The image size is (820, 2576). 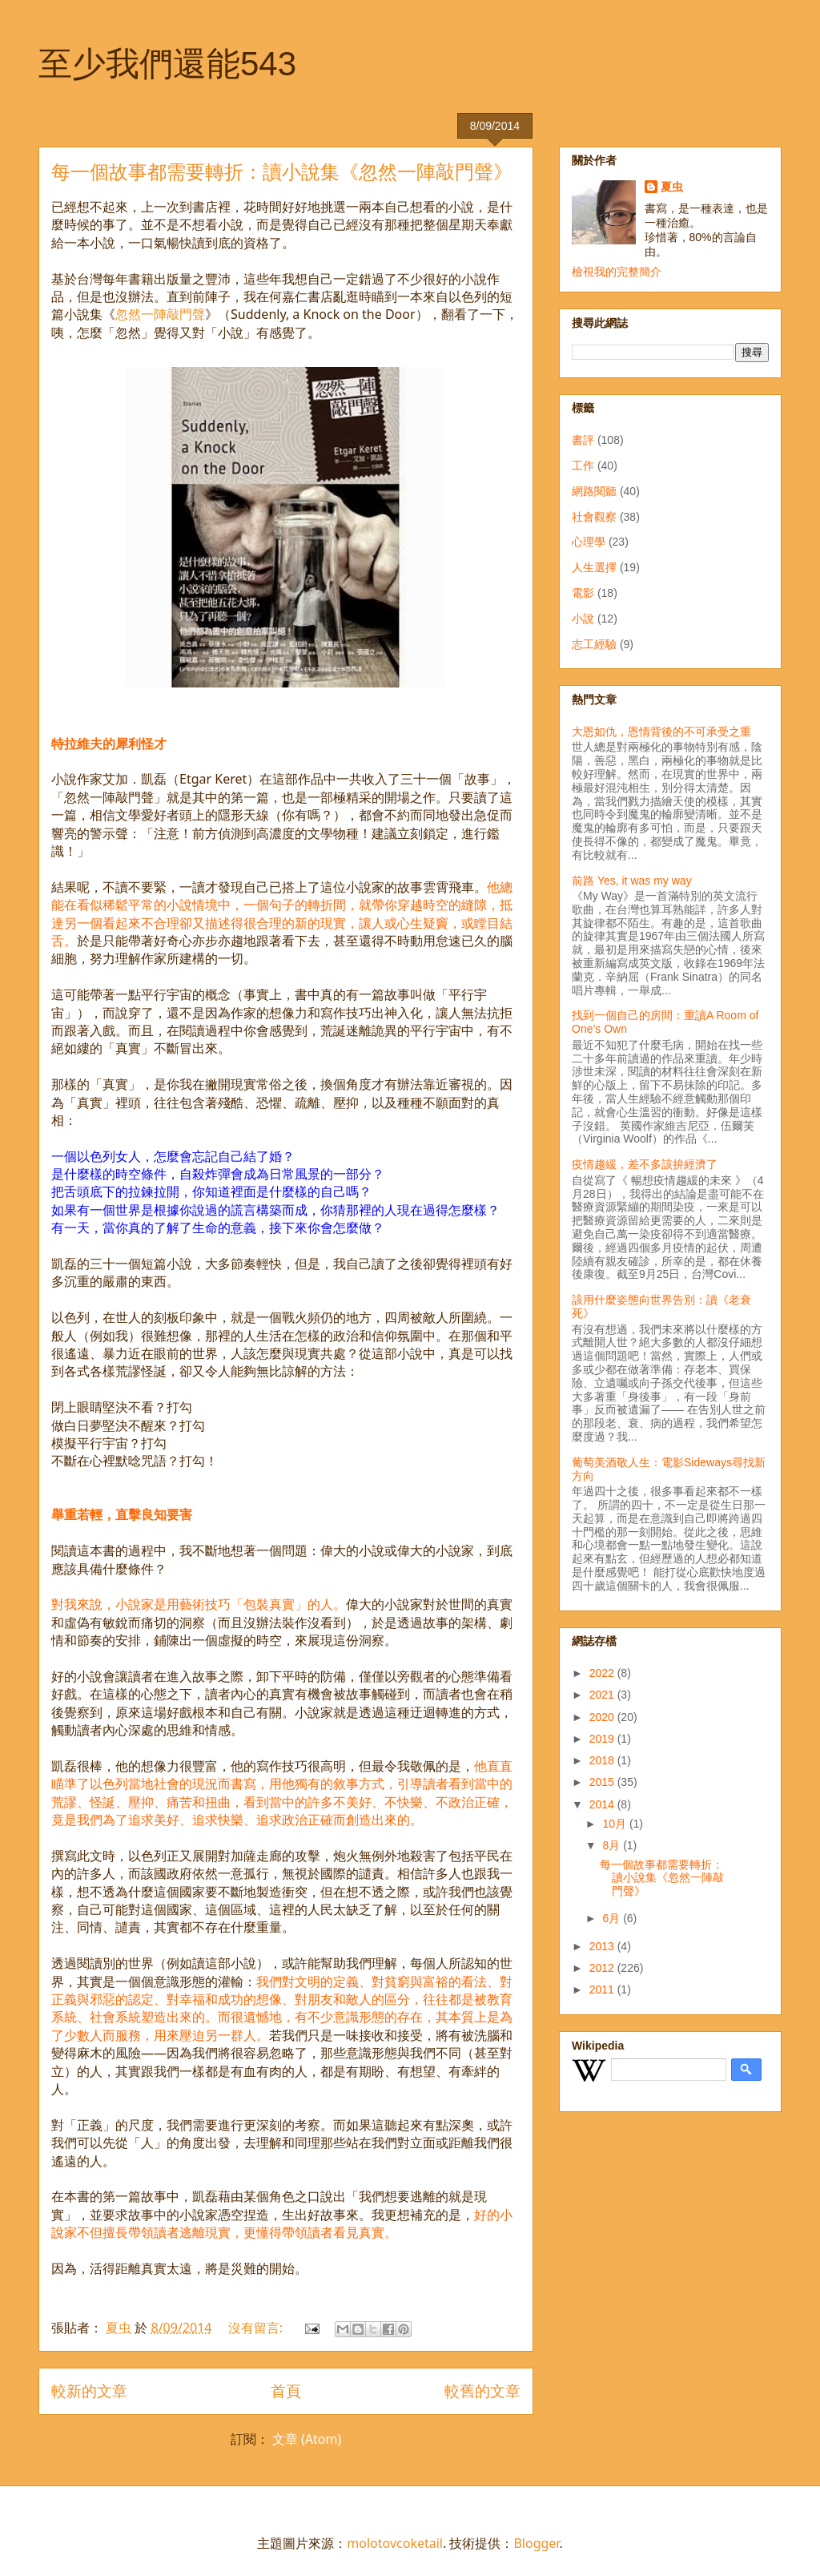 I want to click on 沒有留言:, so click(x=257, y=2327).